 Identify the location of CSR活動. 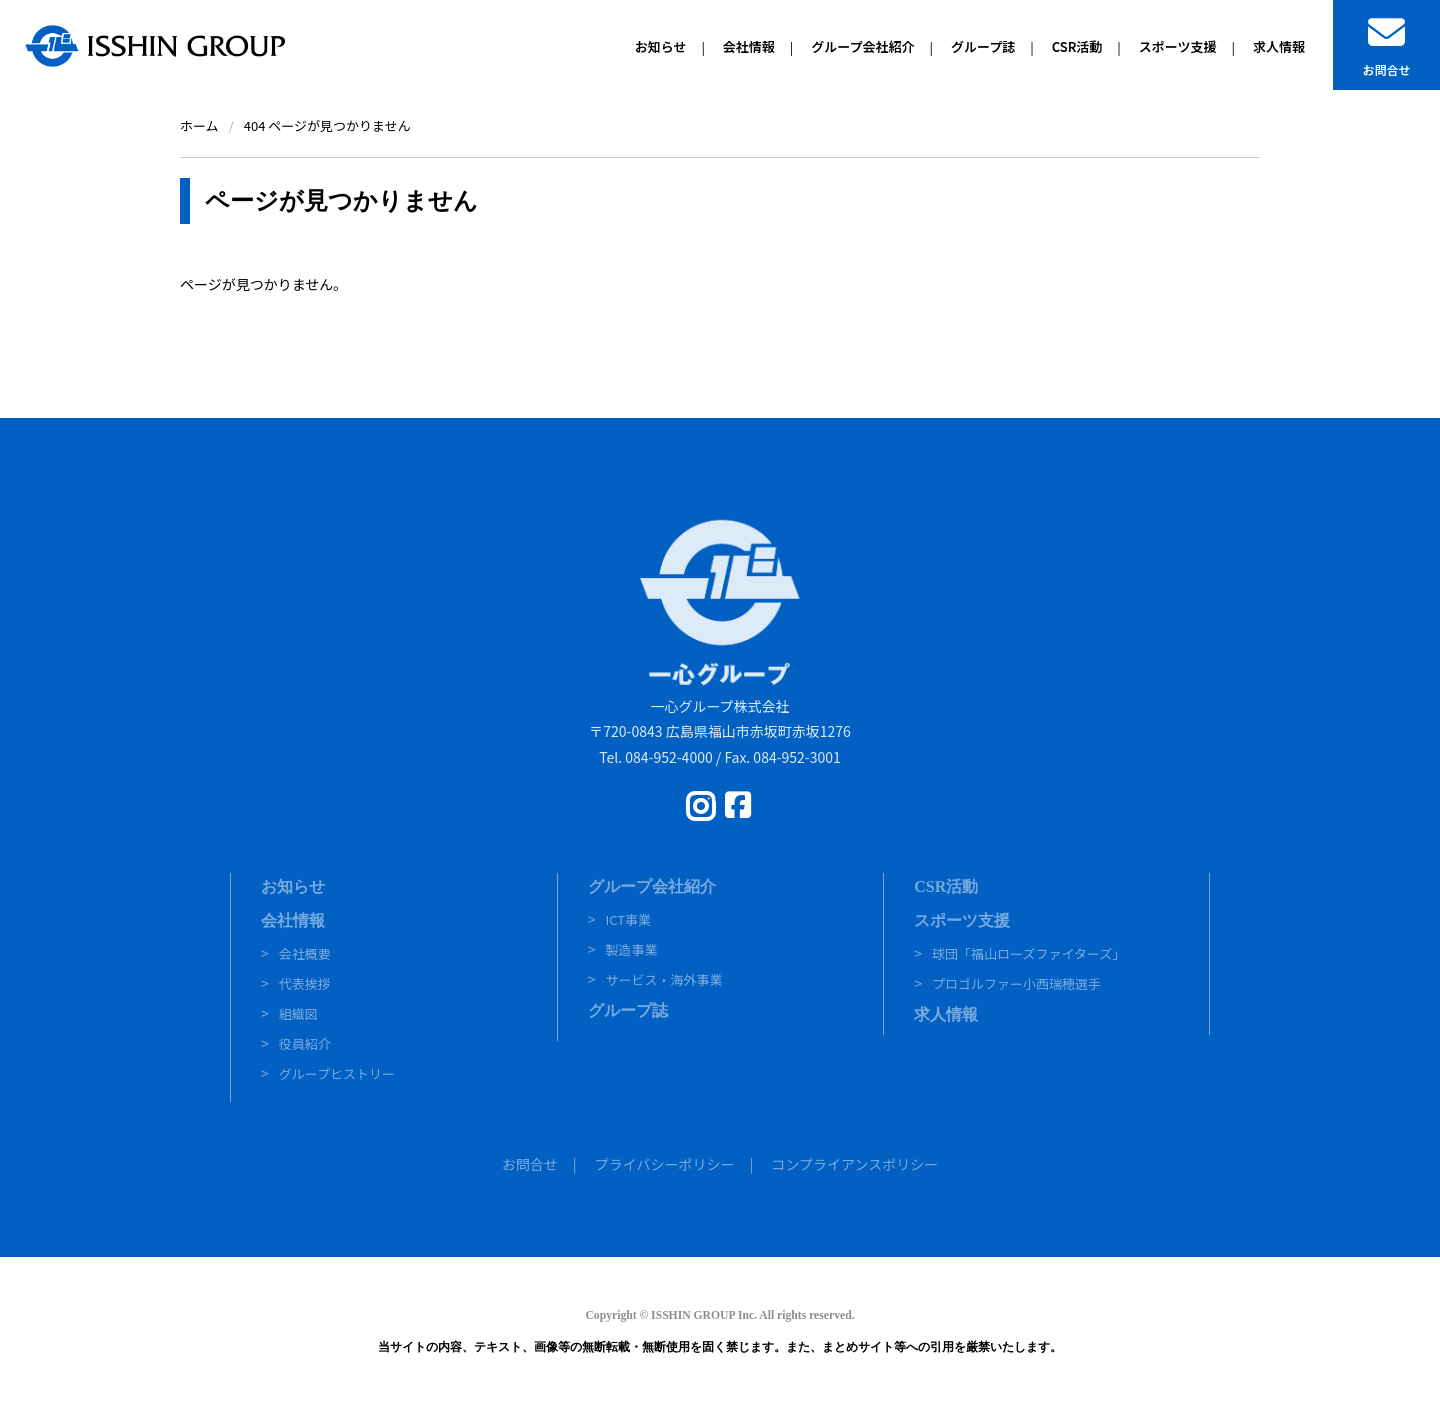
(946, 886).